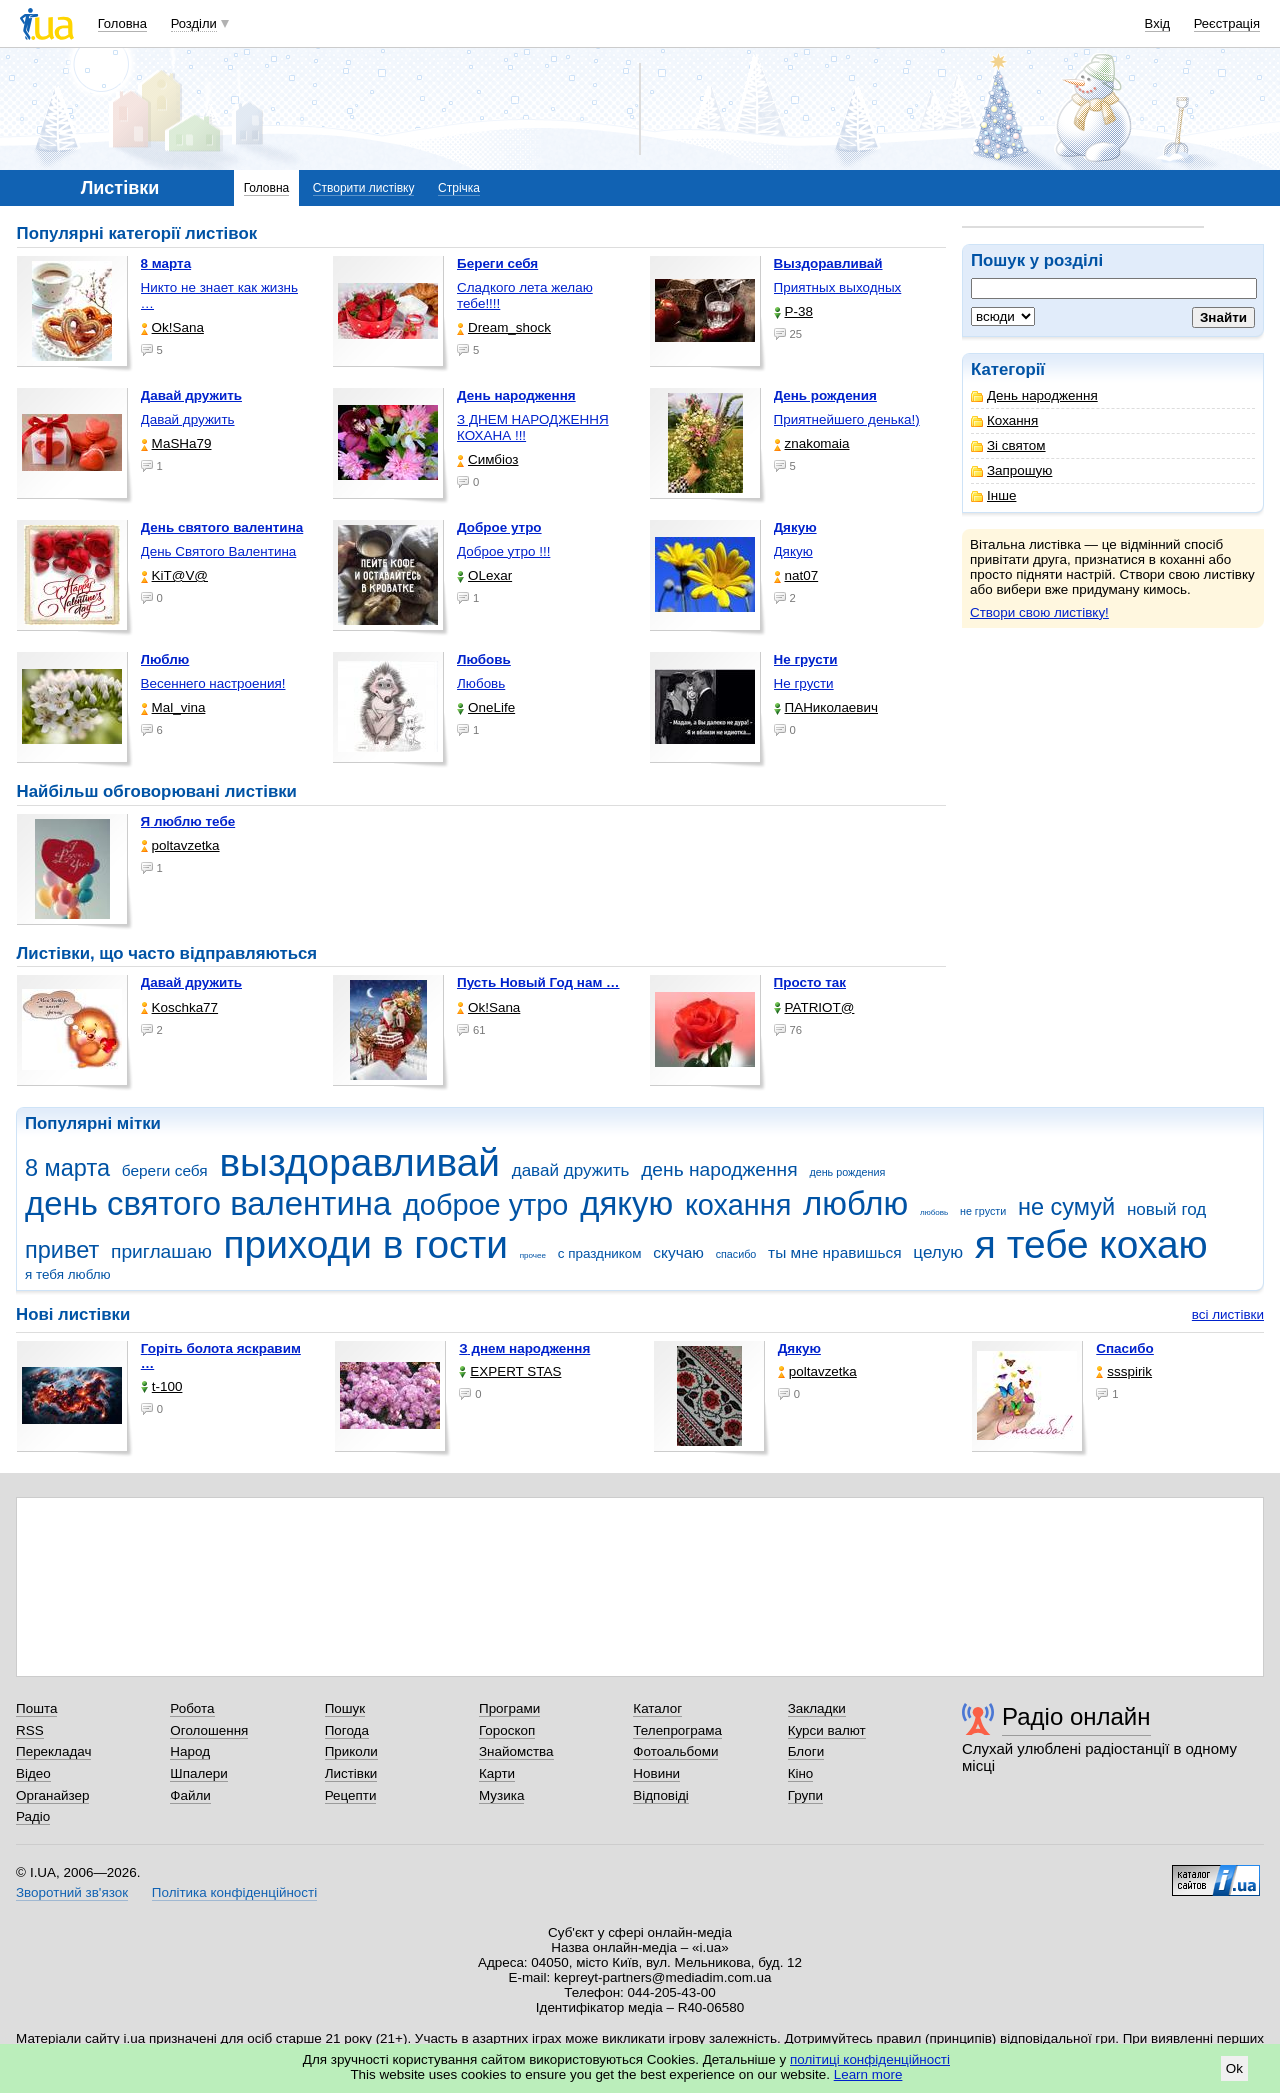 This screenshot has width=1280, height=2093. I want to click on спасибо, so click(736, 1254).